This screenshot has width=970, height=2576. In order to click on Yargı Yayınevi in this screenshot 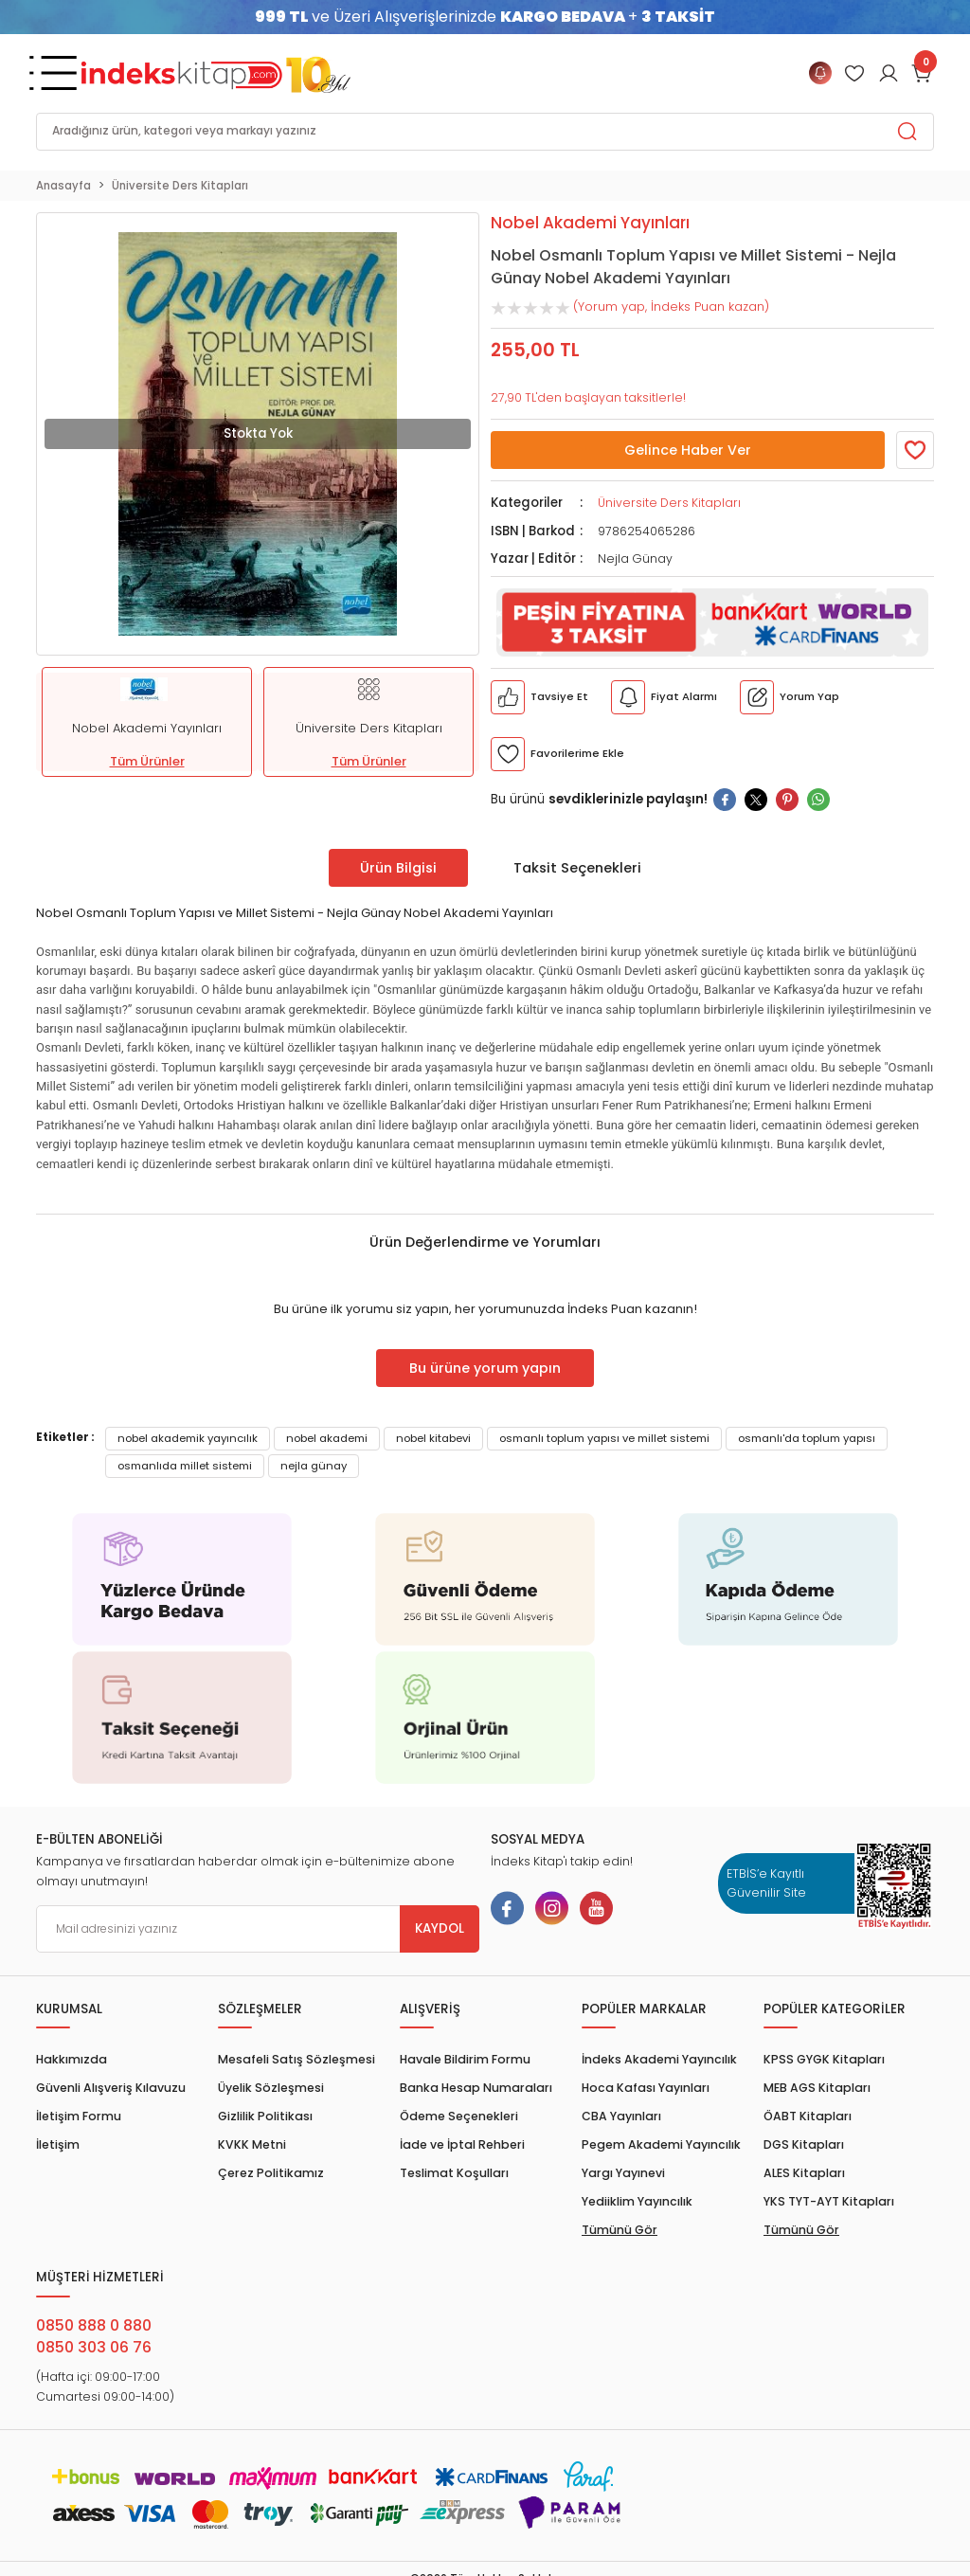, I will do `click(623, 2173)`.